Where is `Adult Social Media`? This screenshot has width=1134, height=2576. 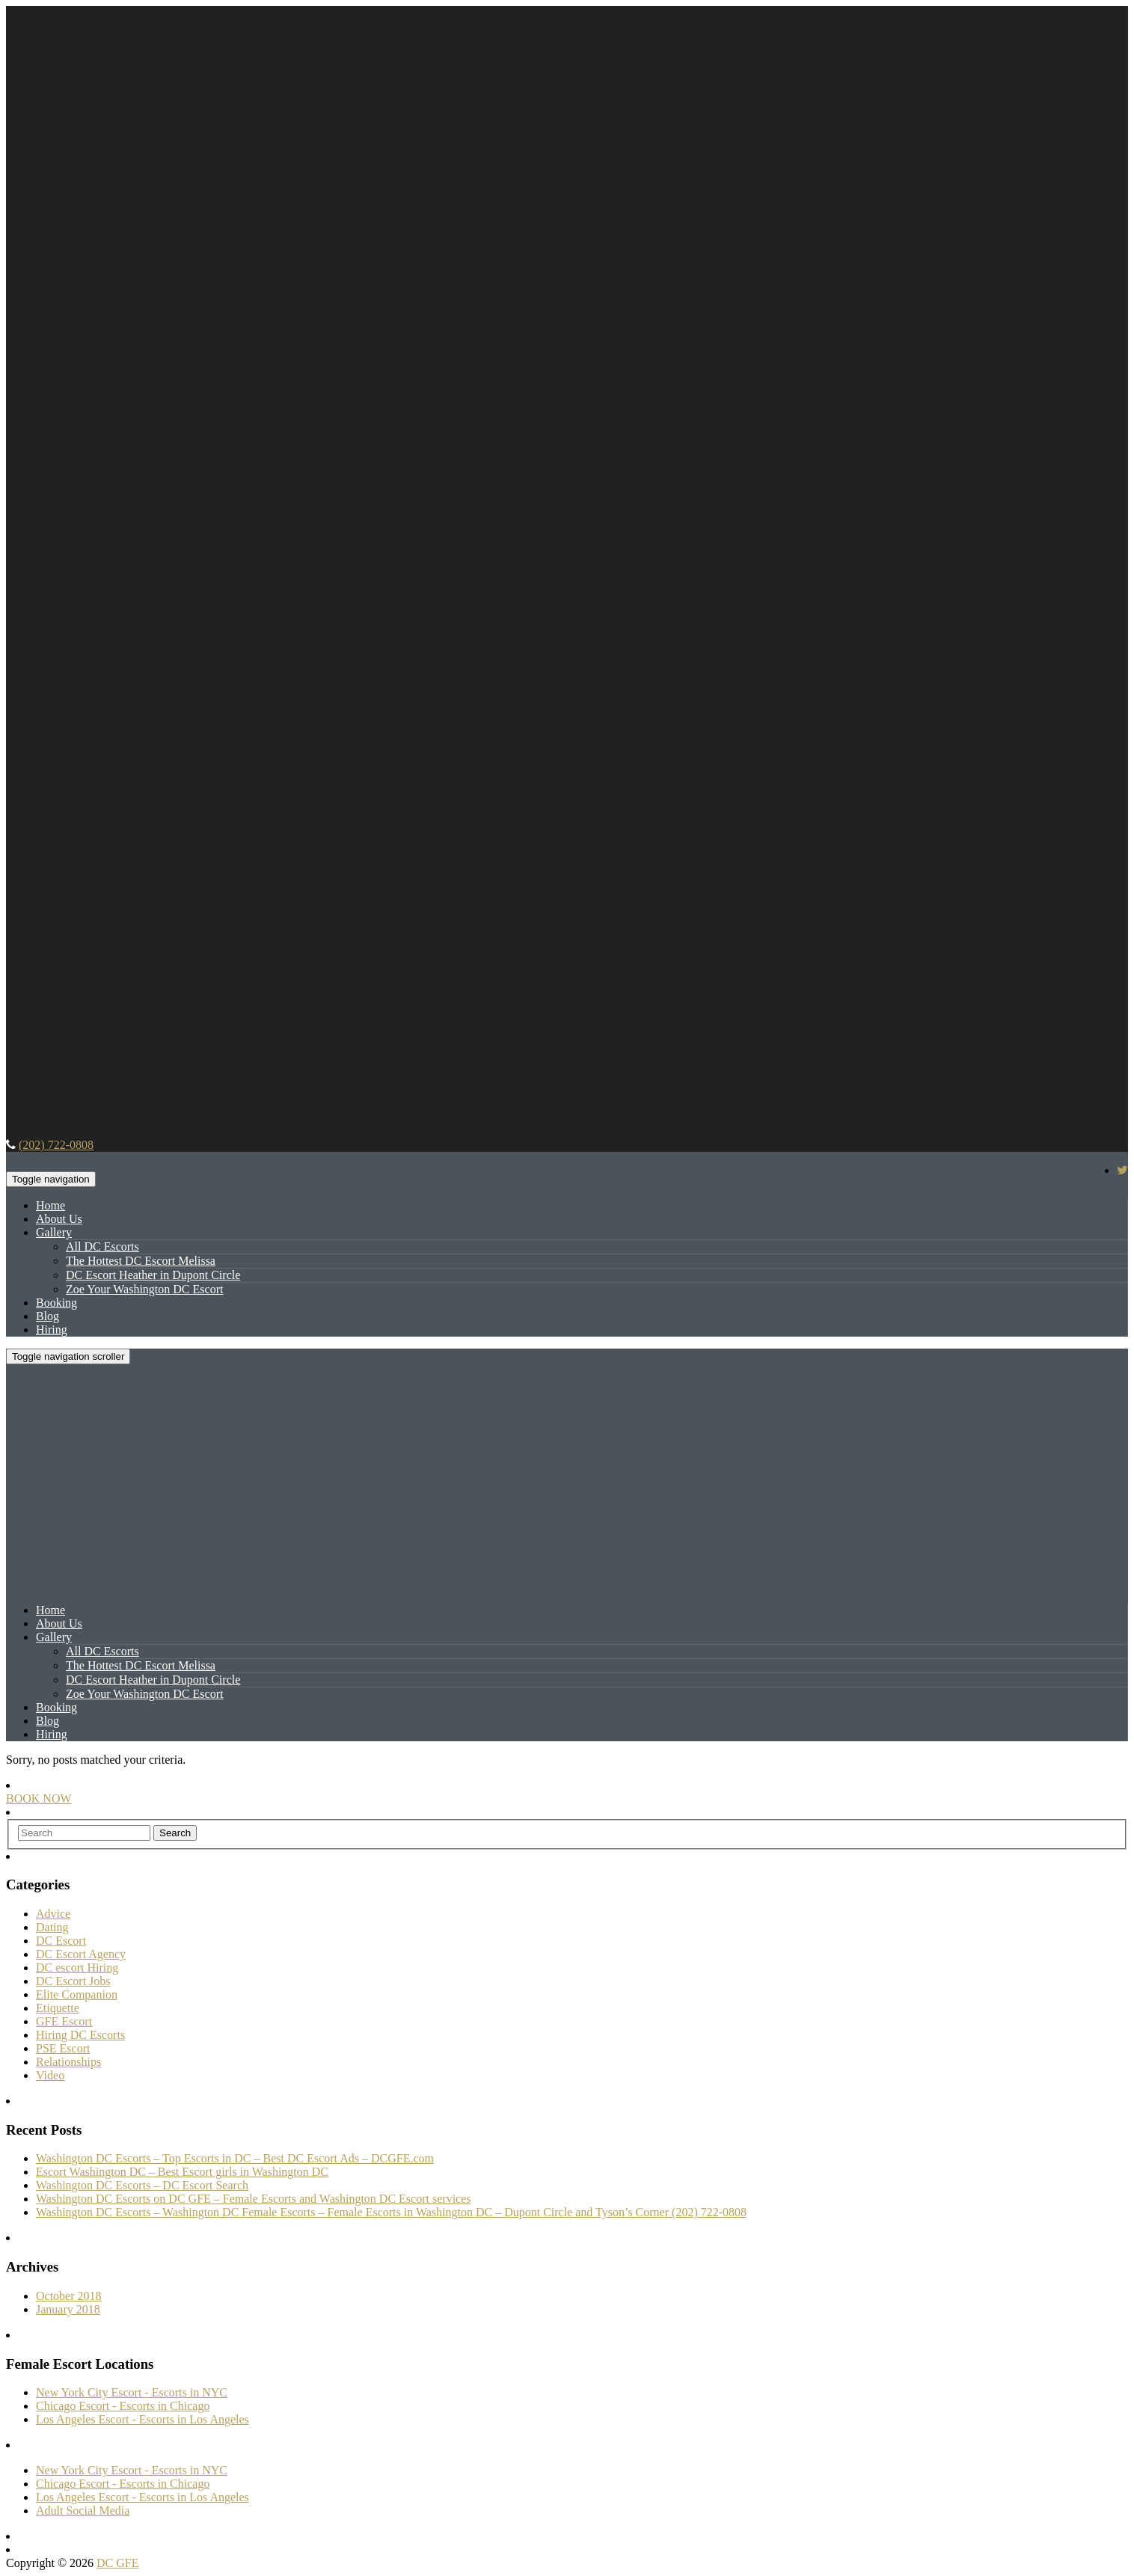
Adult Social Media is located at coordinates (82, 2510).